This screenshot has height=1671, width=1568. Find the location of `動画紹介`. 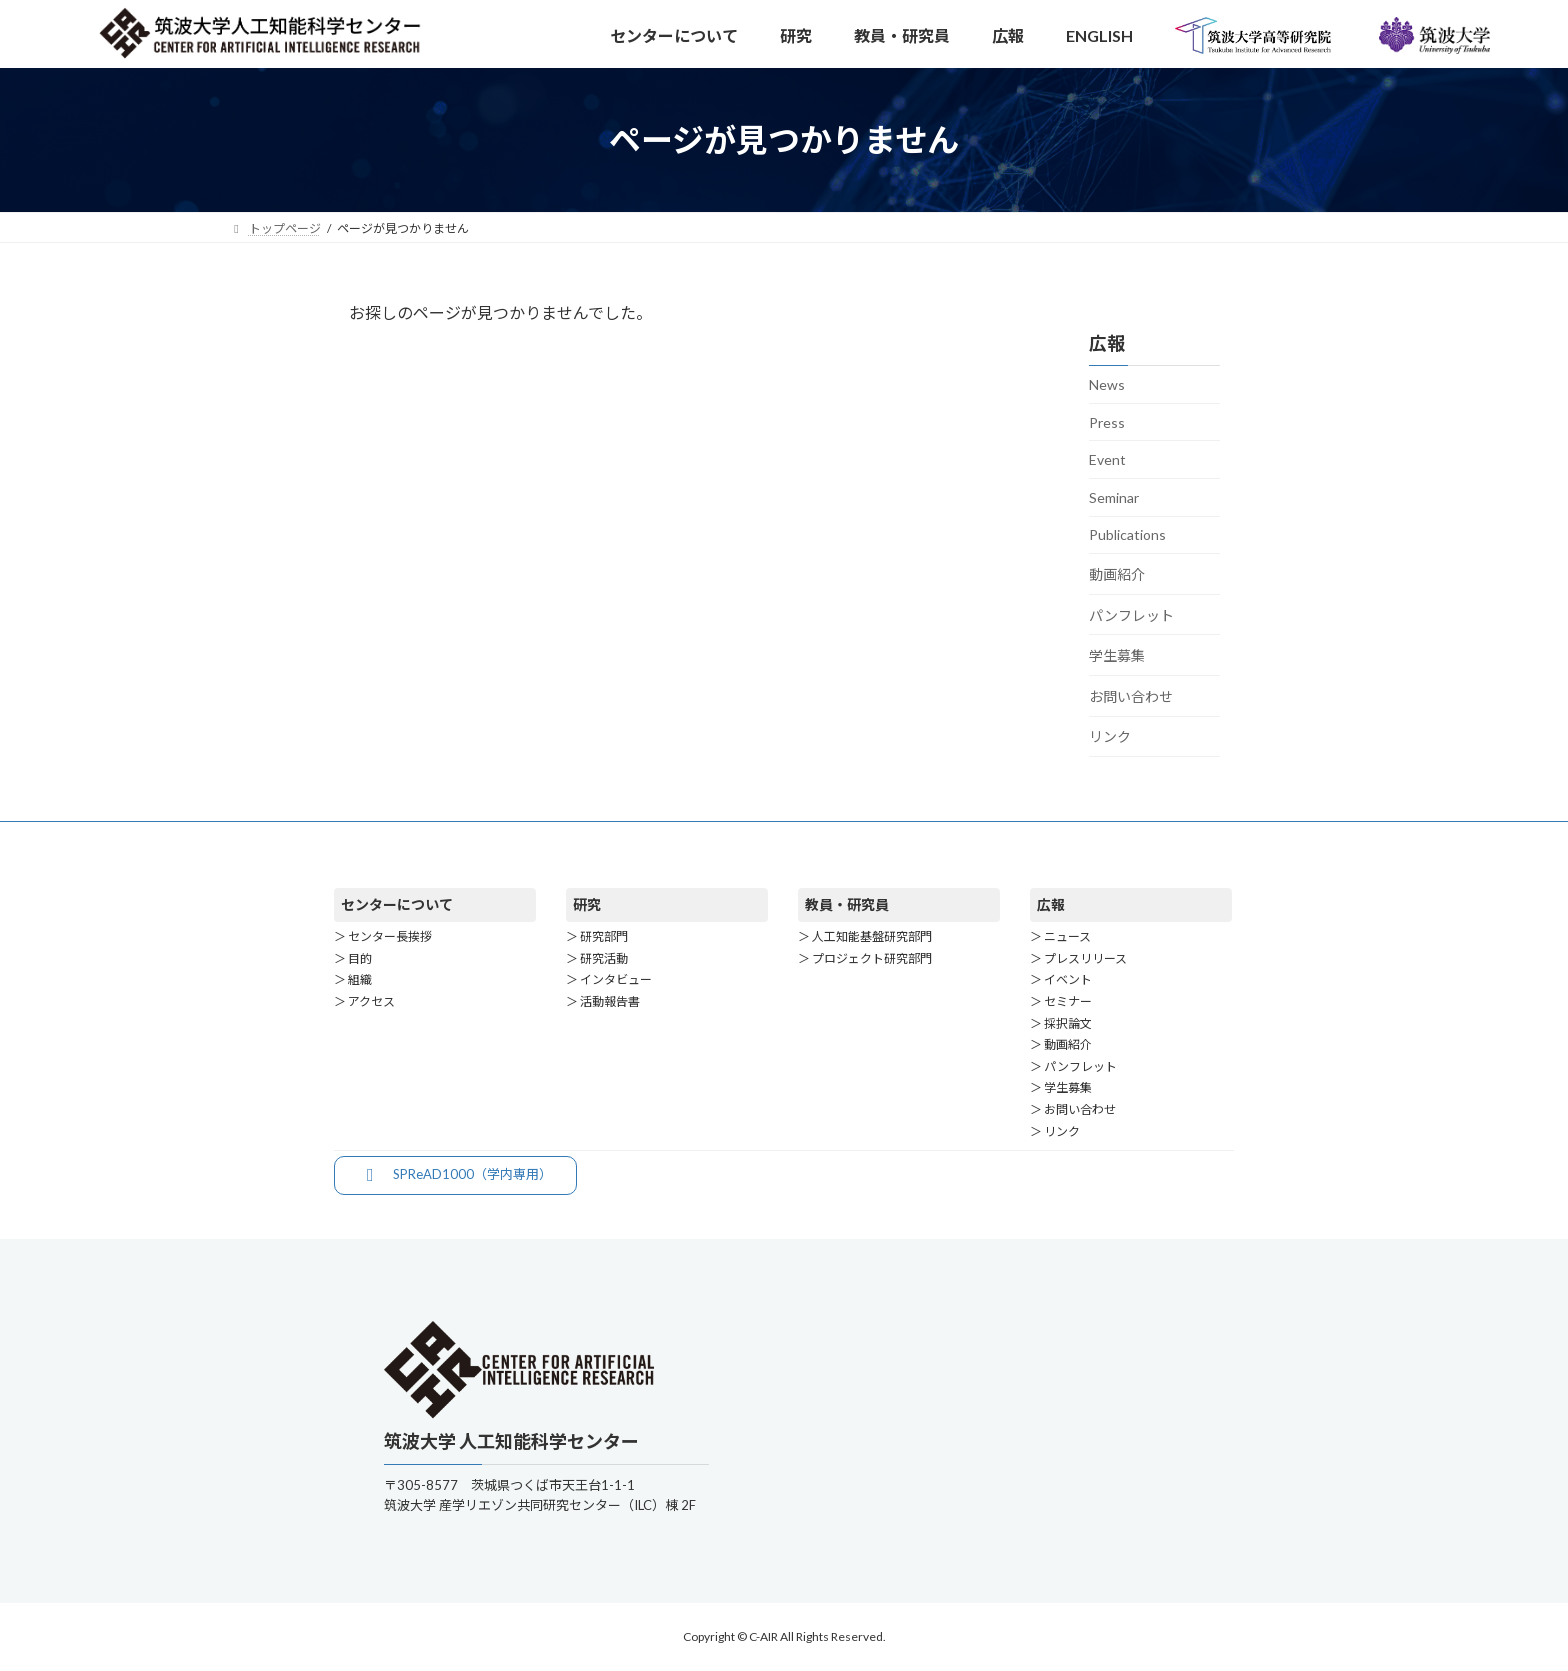

動画紹介 is located at coordinates (1117, 574).